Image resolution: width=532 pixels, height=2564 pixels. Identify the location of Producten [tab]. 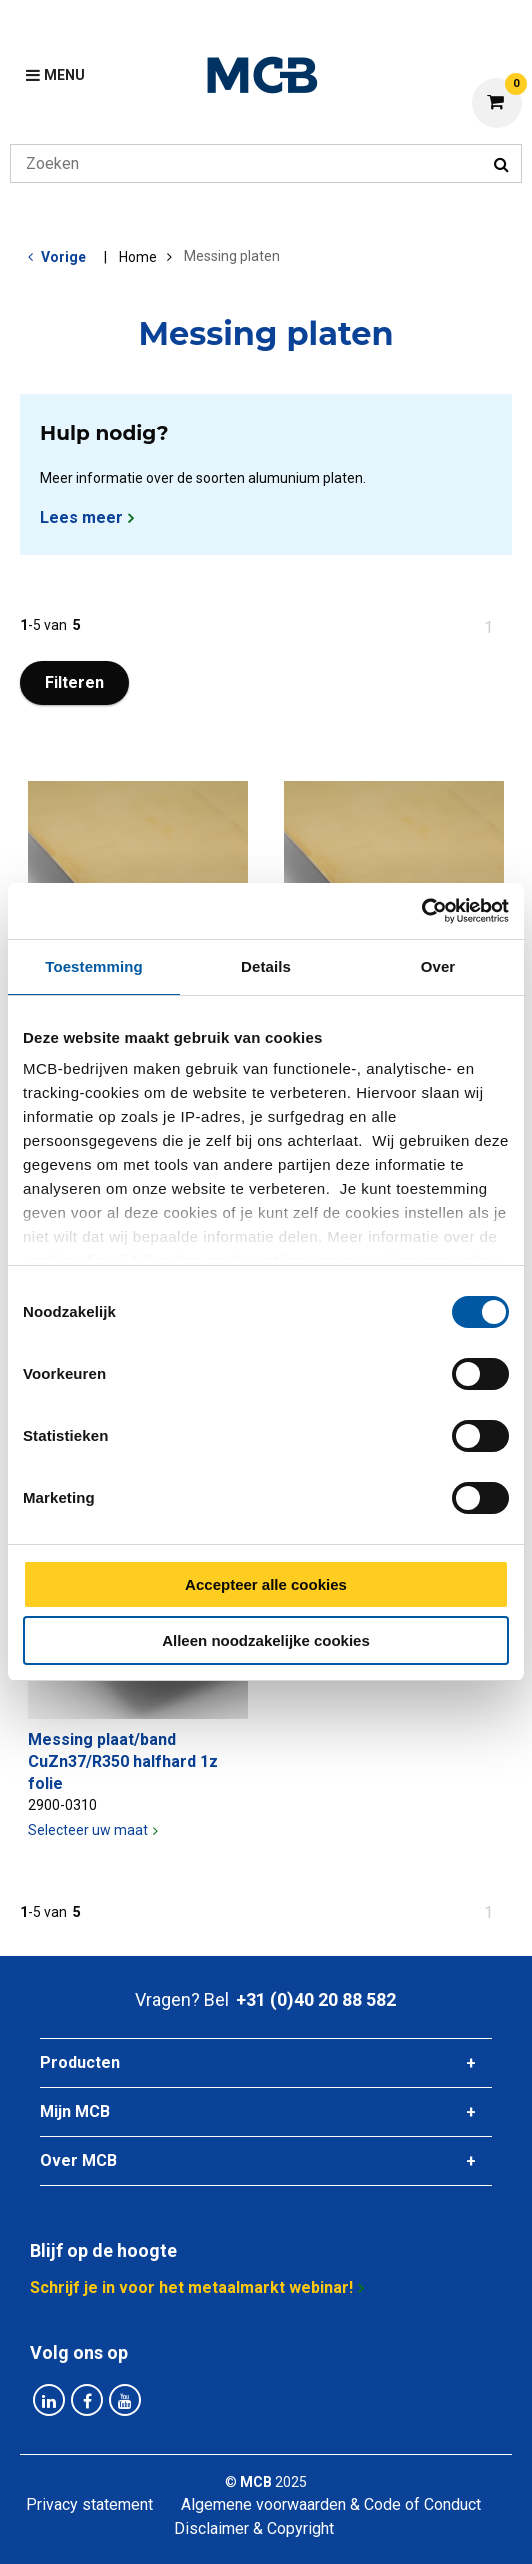
(80, 2062).